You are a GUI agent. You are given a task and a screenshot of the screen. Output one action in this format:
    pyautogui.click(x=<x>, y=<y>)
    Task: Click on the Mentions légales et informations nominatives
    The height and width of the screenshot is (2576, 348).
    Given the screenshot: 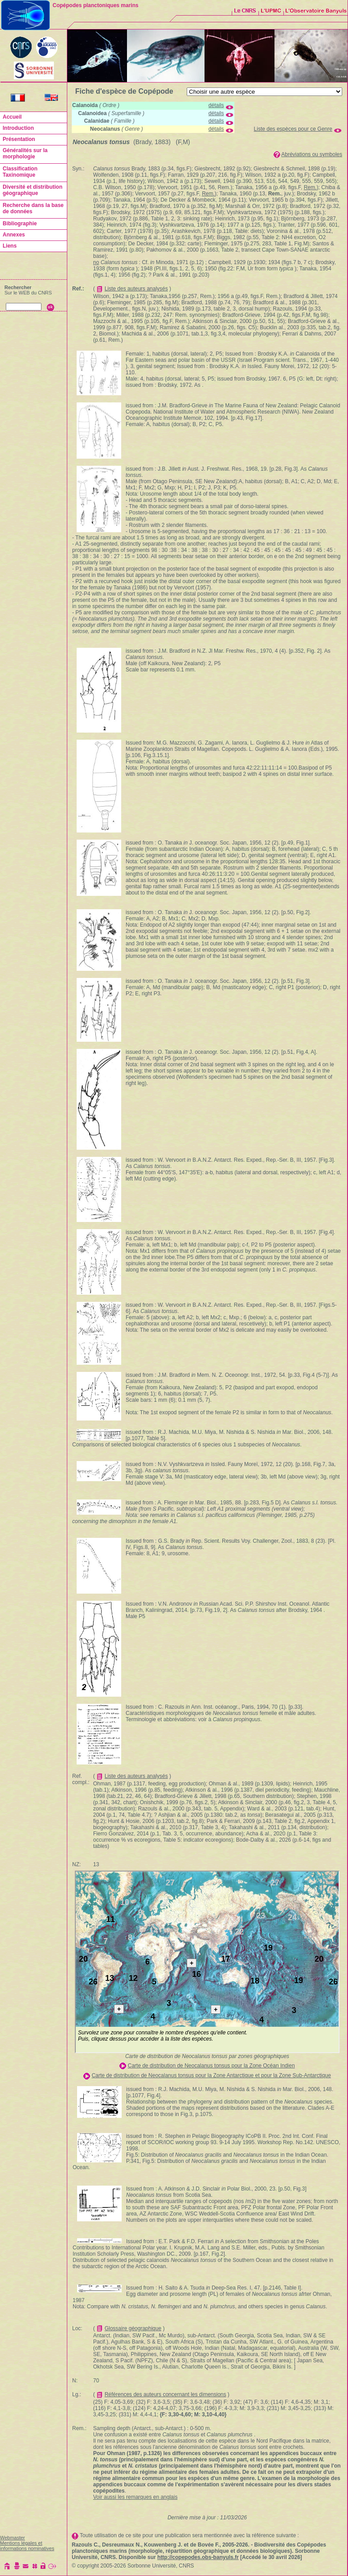 What is the action you would take?
    pyautogui.click(x=27, y=2545)
    